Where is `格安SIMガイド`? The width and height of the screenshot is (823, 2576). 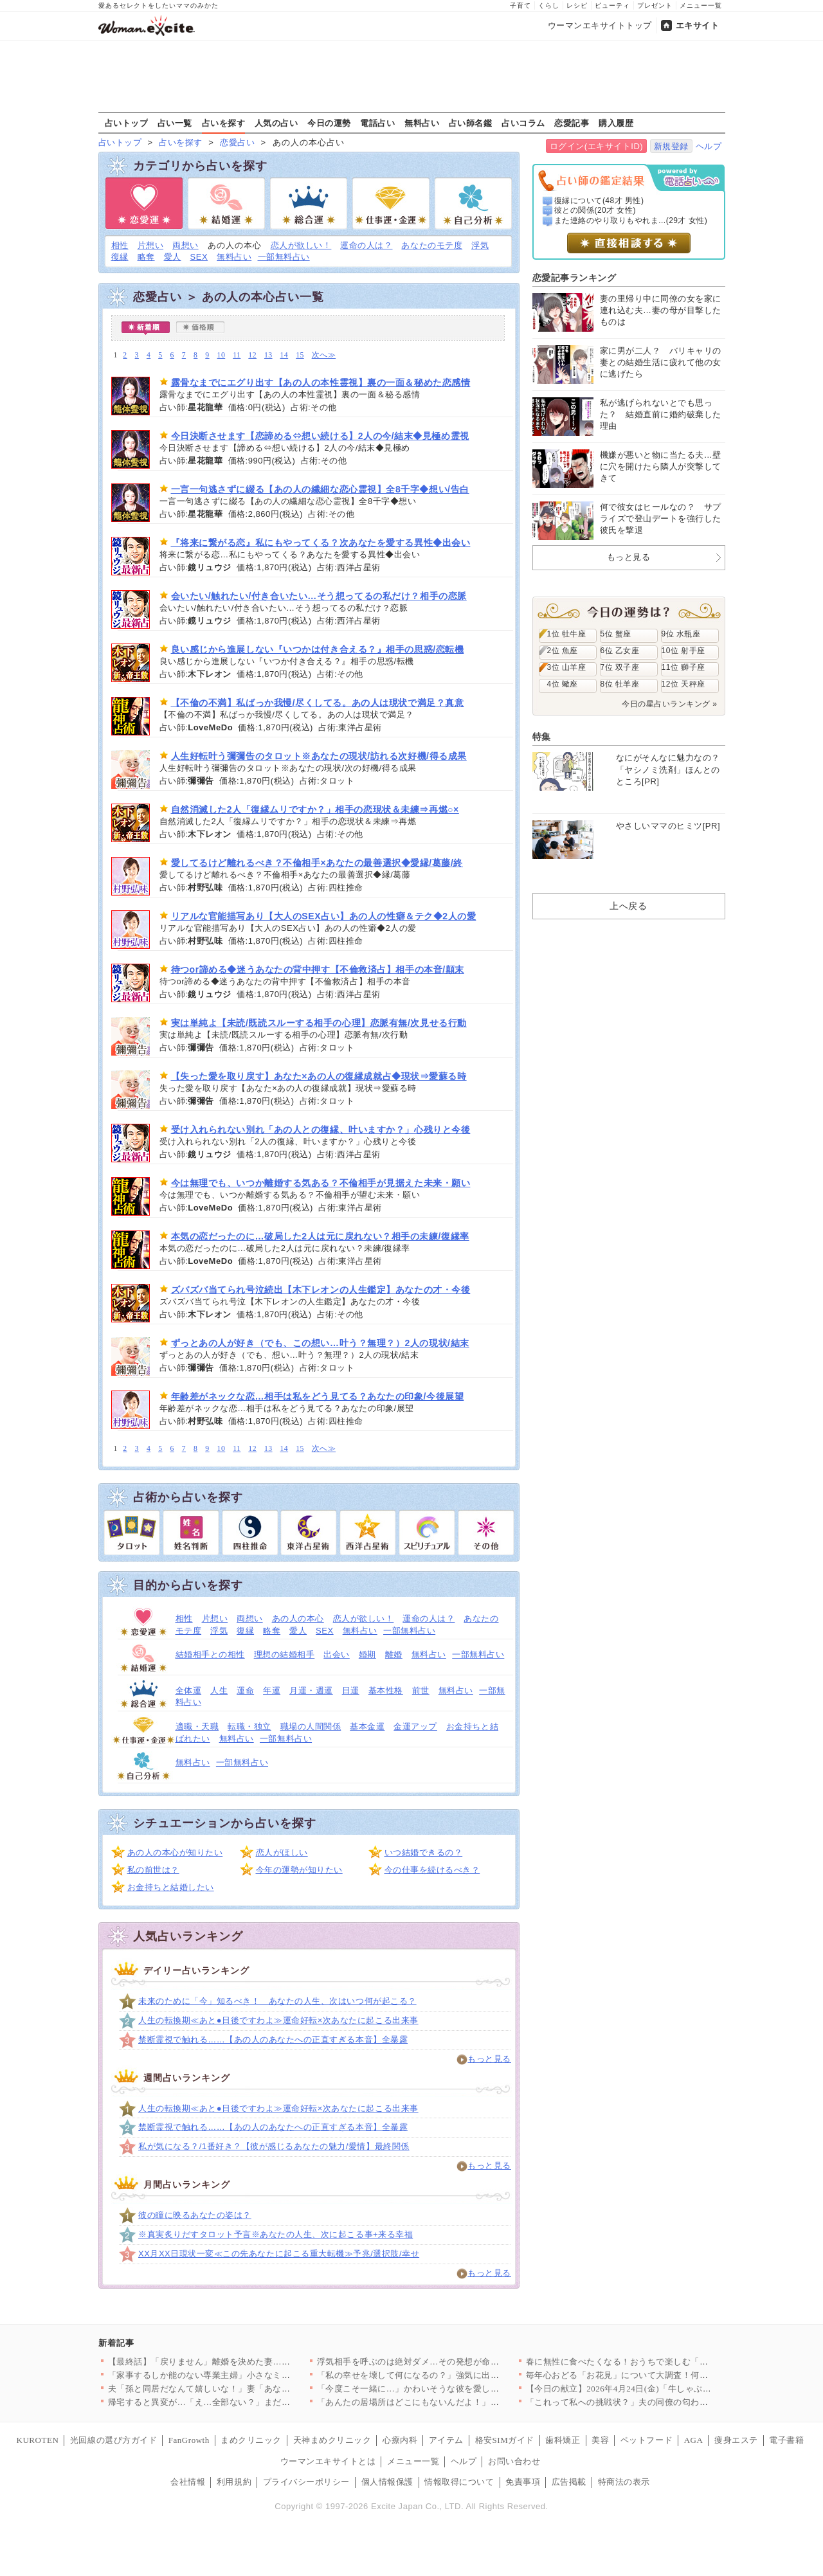 格安SIMガイド is located at coordinates (504, 2440).